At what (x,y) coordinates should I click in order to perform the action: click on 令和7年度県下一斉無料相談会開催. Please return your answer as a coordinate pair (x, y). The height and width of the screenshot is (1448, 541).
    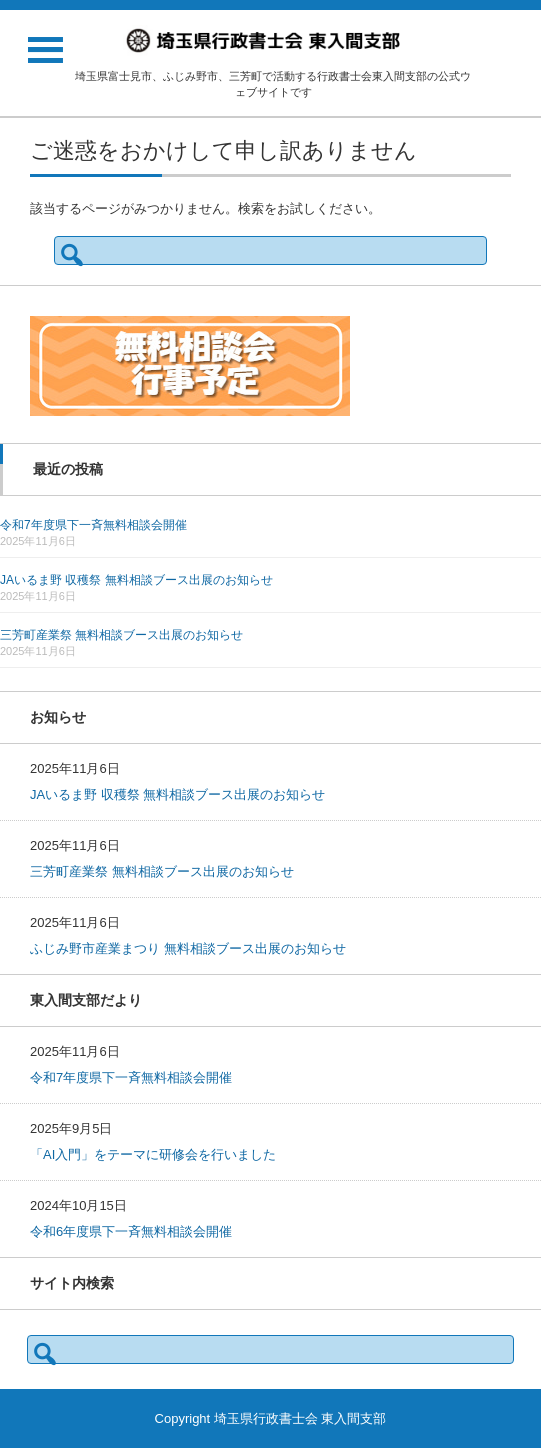
    Looking at the image, I should click on (93, 525).